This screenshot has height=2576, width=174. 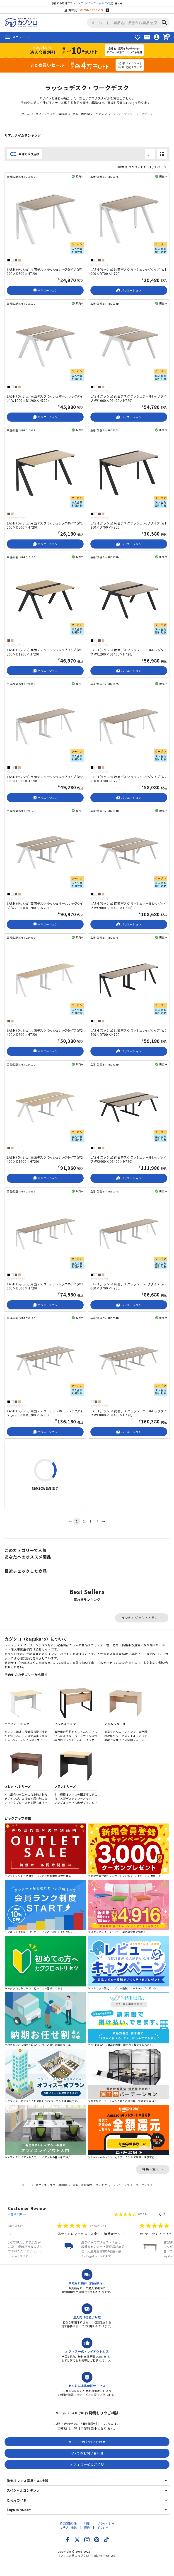 I want to click on LASH（ラッシュ）両面デスク ラッシュホールレッグタイプ（W2000×D1400×H720）, so click(x=128, y=905).